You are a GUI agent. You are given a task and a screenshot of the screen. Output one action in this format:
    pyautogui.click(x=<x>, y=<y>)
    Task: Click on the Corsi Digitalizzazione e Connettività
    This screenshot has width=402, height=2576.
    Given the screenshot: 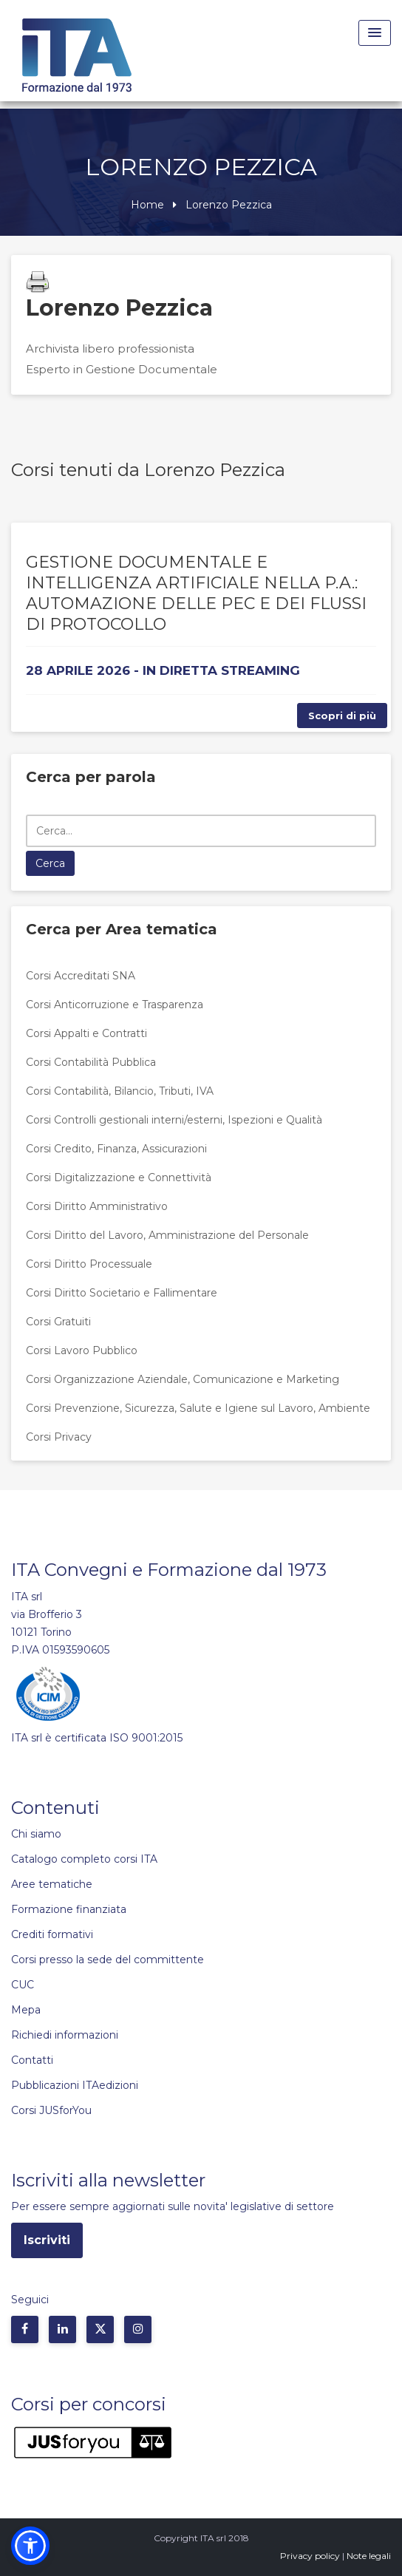 What is the action you would take?
    pyautogui.click(x=118, y=1177)
    